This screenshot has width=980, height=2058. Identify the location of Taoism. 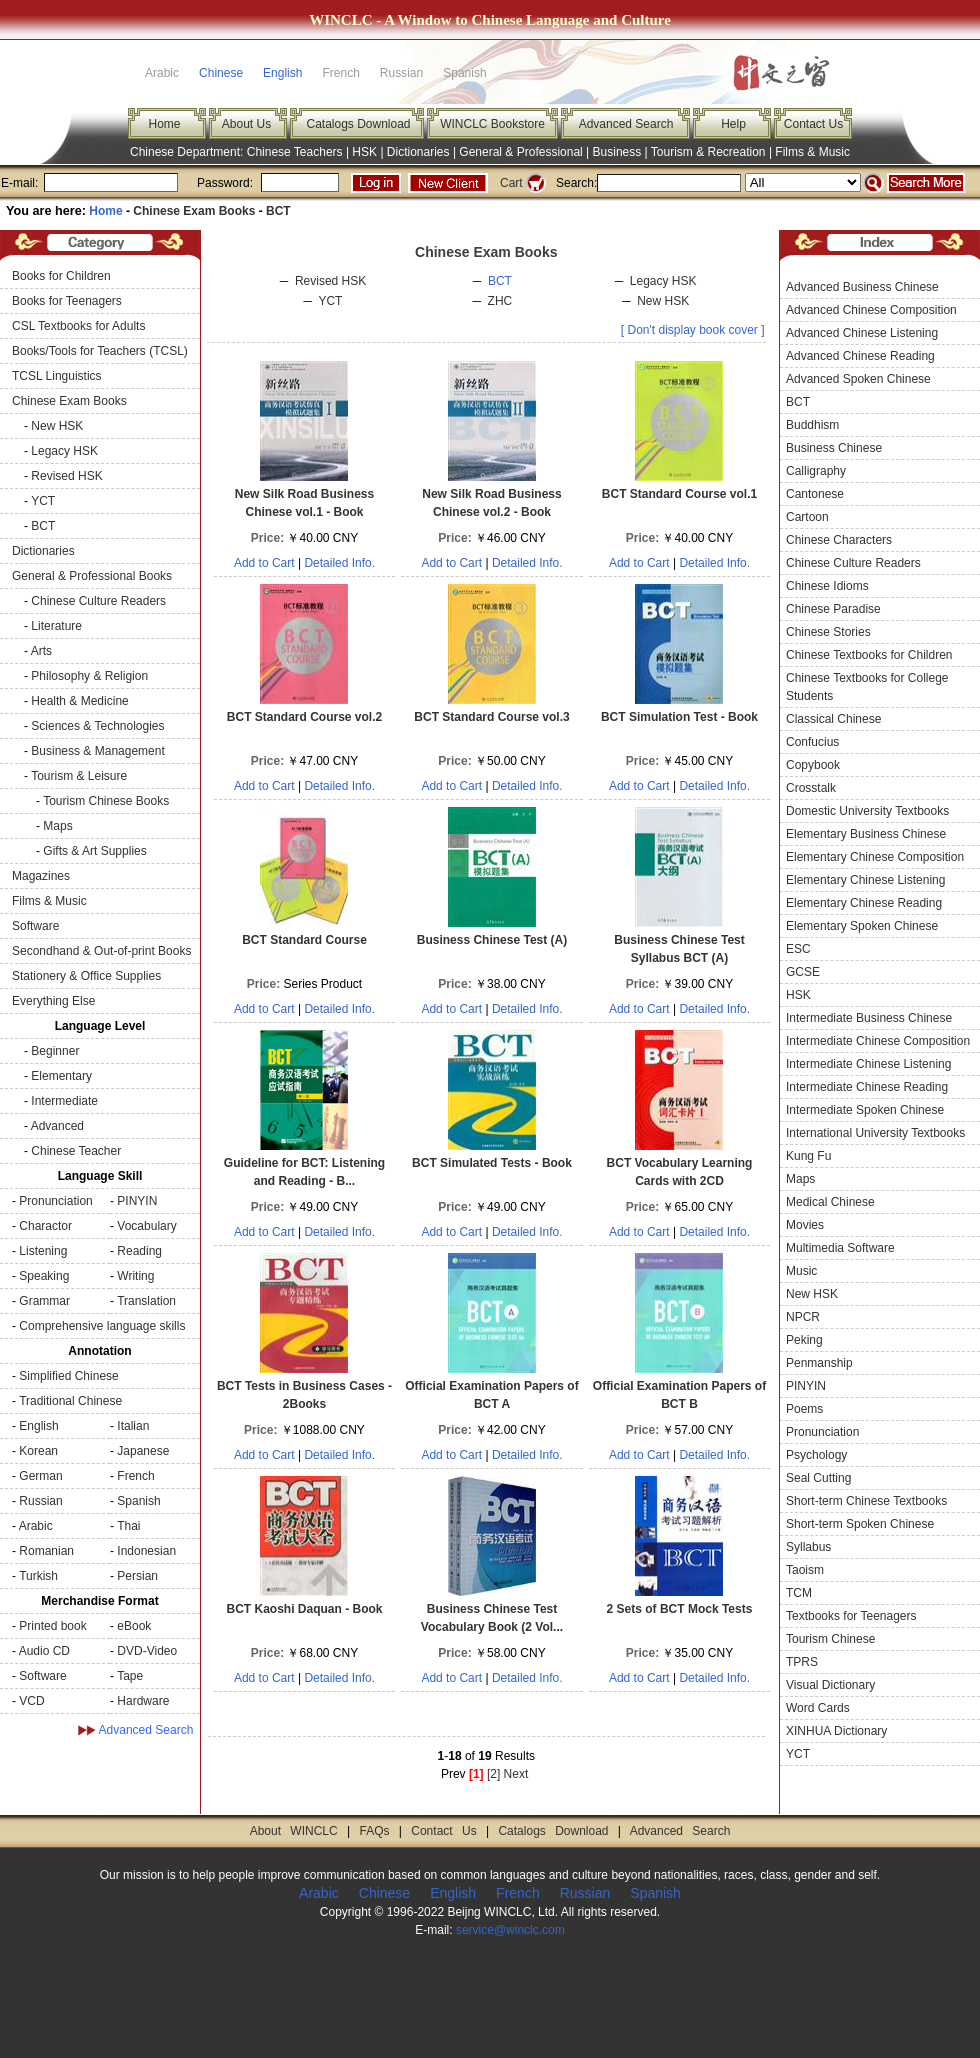
(805, 1570).